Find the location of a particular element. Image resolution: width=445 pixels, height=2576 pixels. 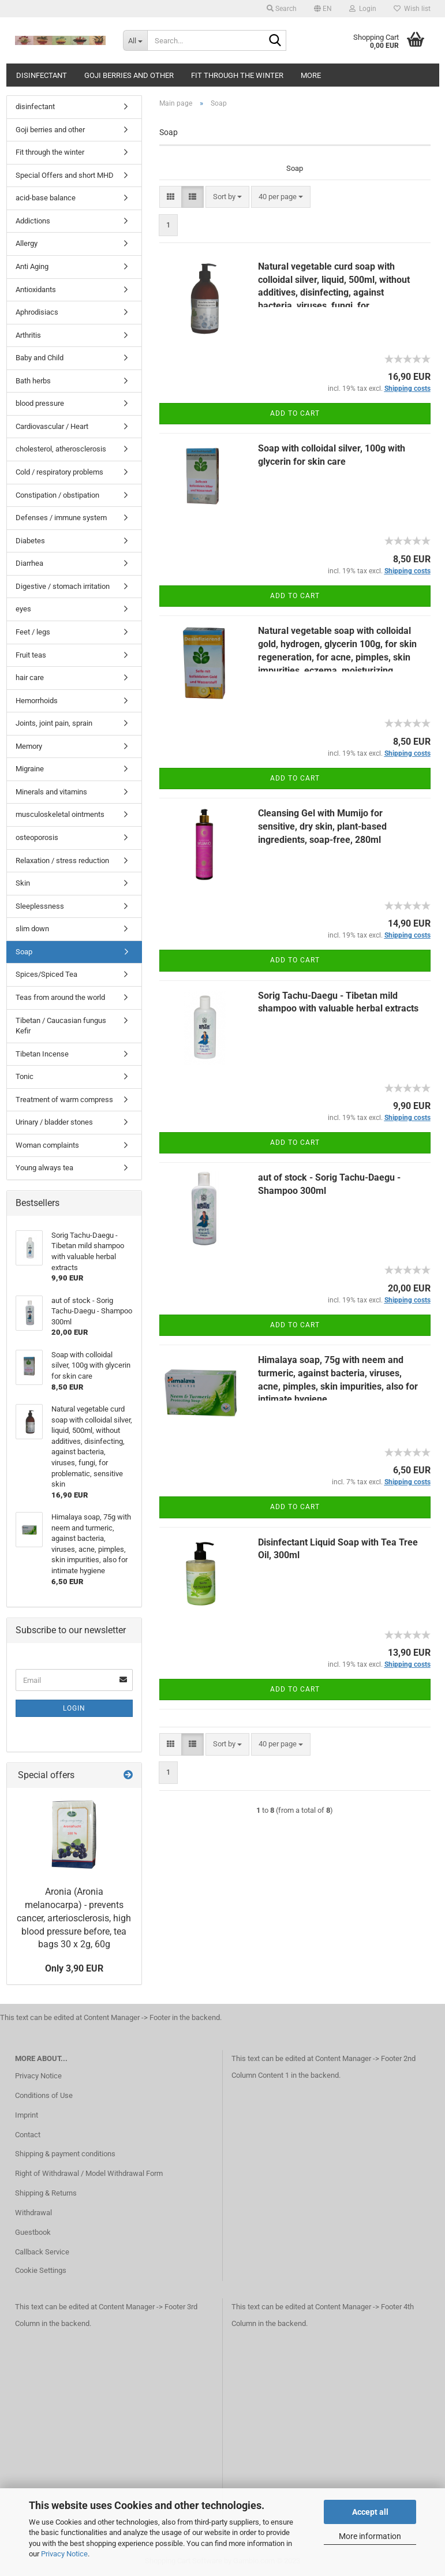

Shipping & Returns is located at coordinates (46, 2193).